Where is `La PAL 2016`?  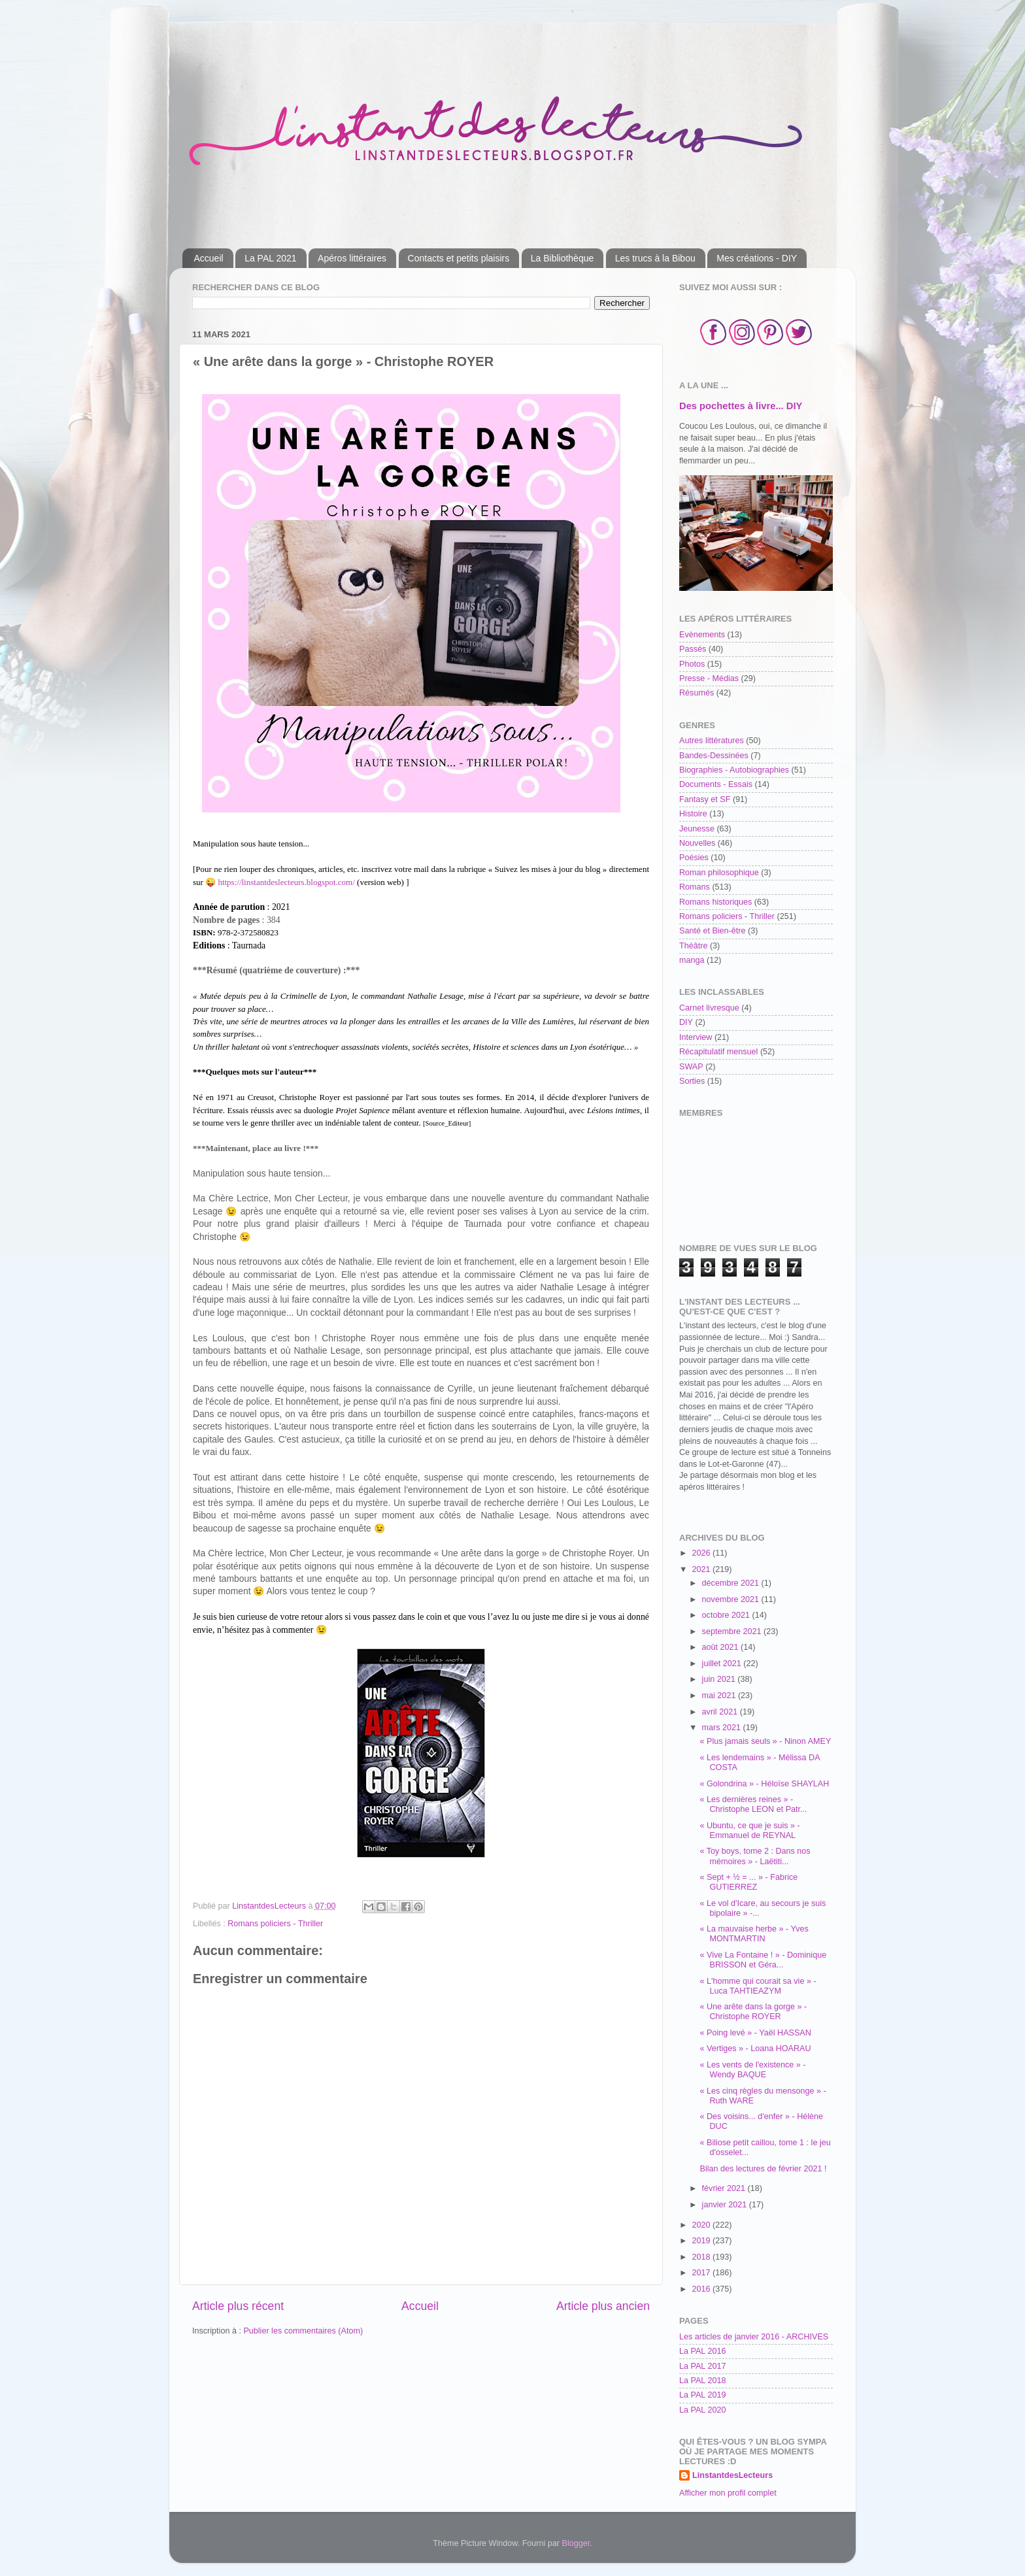
La PAL 2016 is located at coordinates (702, 2351).